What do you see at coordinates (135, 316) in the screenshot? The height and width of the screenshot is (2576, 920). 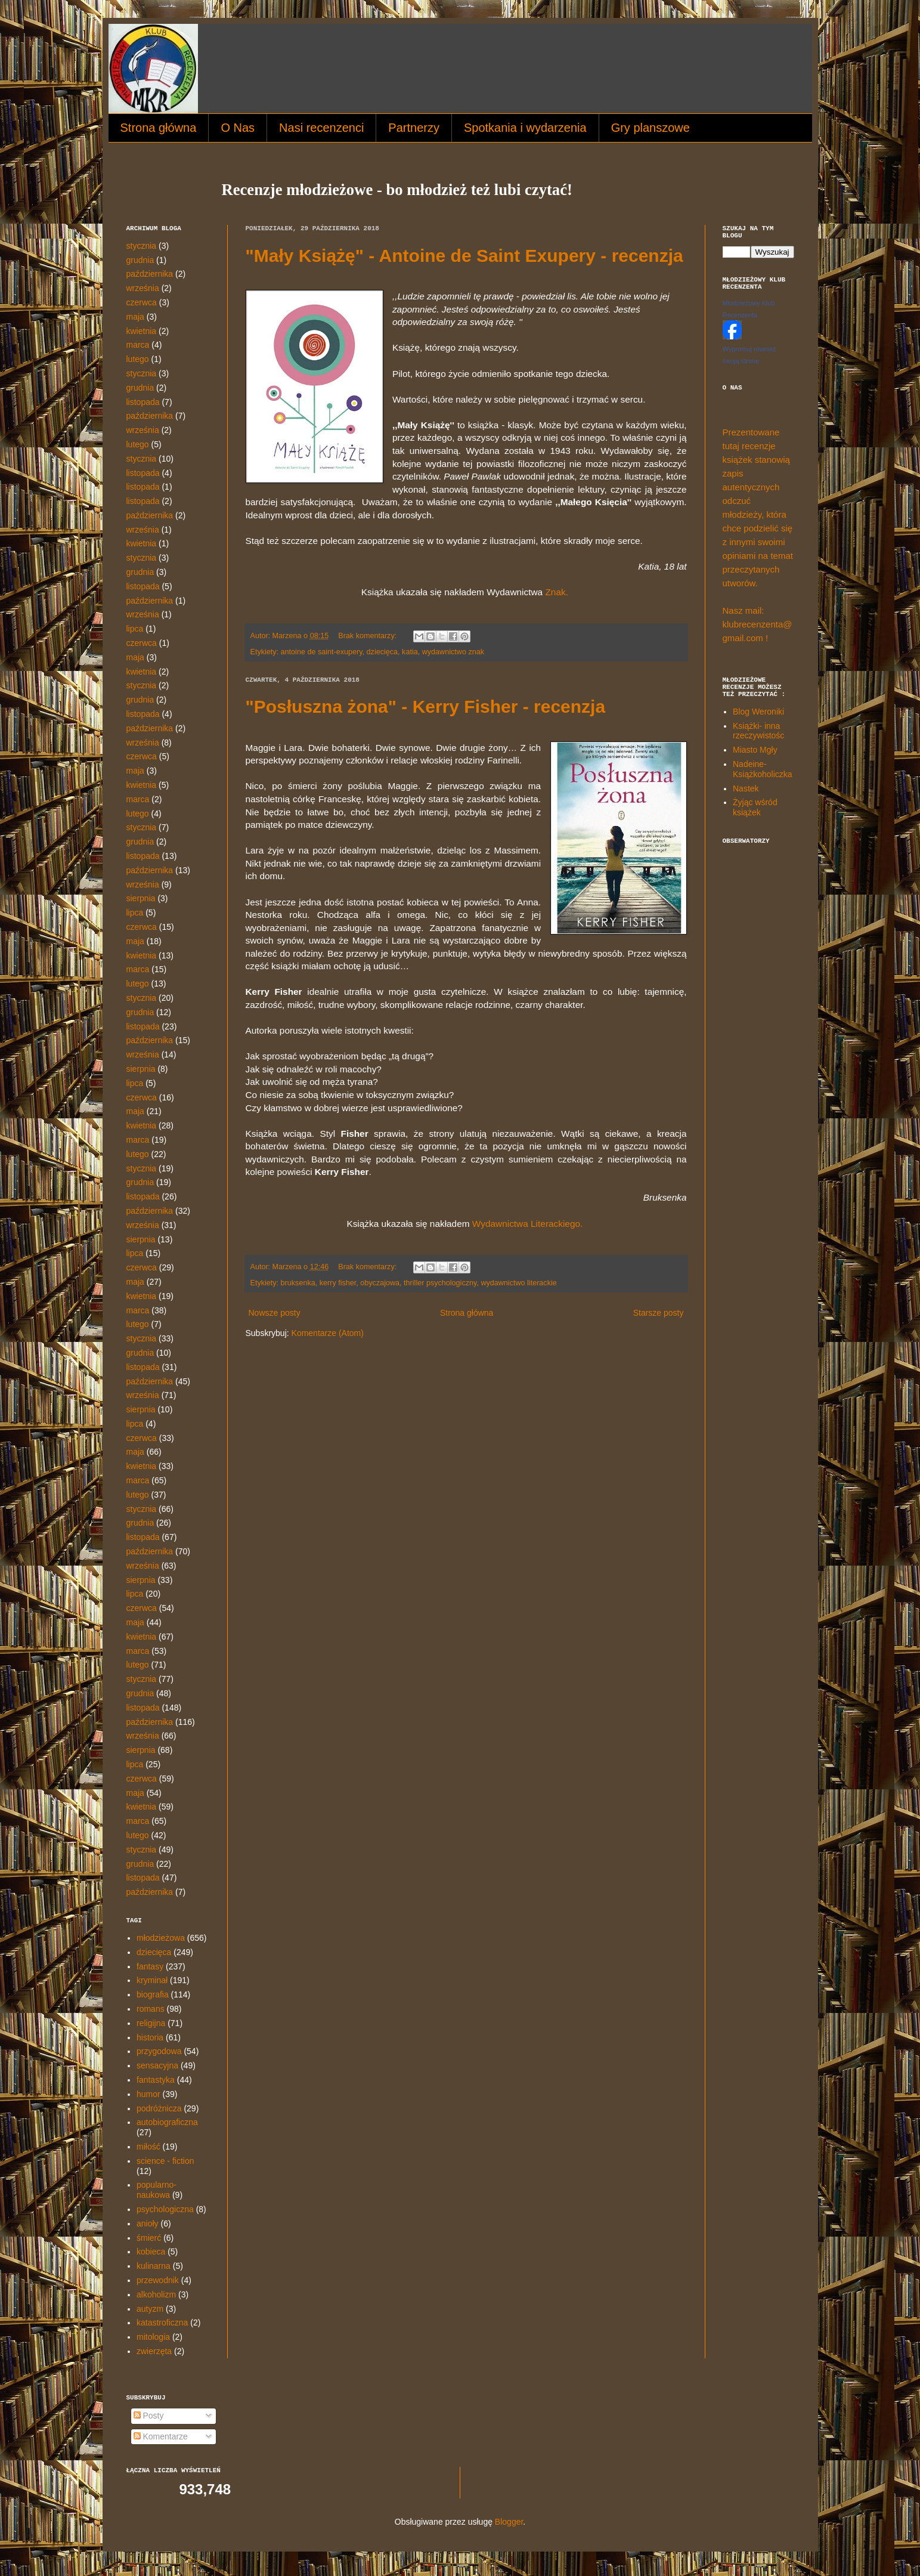 I see `maja` at bounding box center [135, 316].